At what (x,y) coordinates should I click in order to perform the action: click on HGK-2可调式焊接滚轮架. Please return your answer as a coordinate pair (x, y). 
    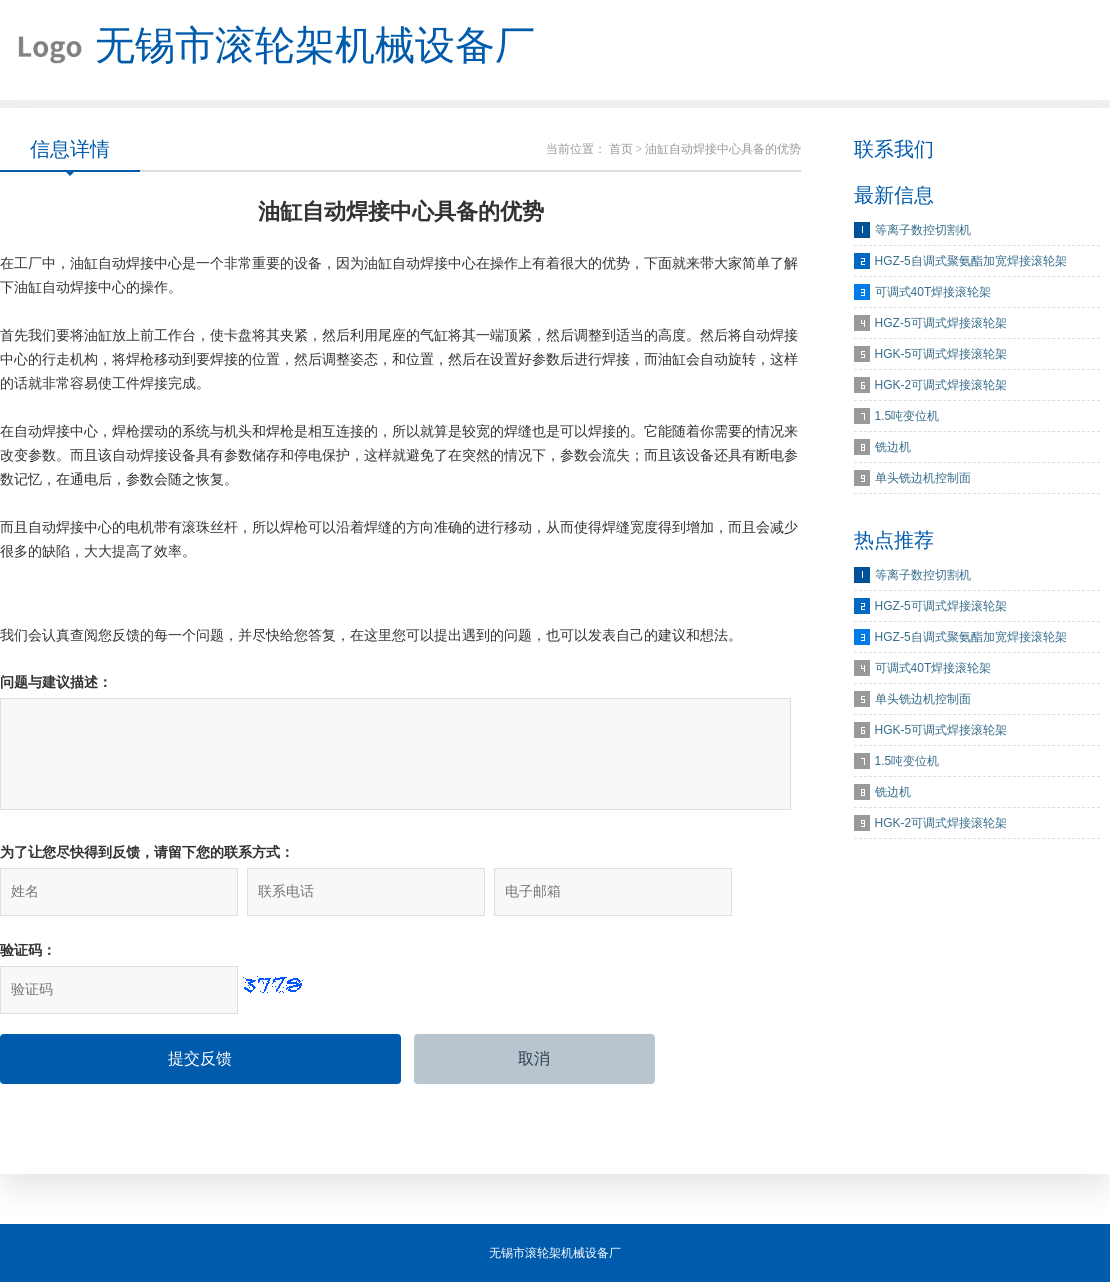
    Looking at the image, I should click on (941, 385).